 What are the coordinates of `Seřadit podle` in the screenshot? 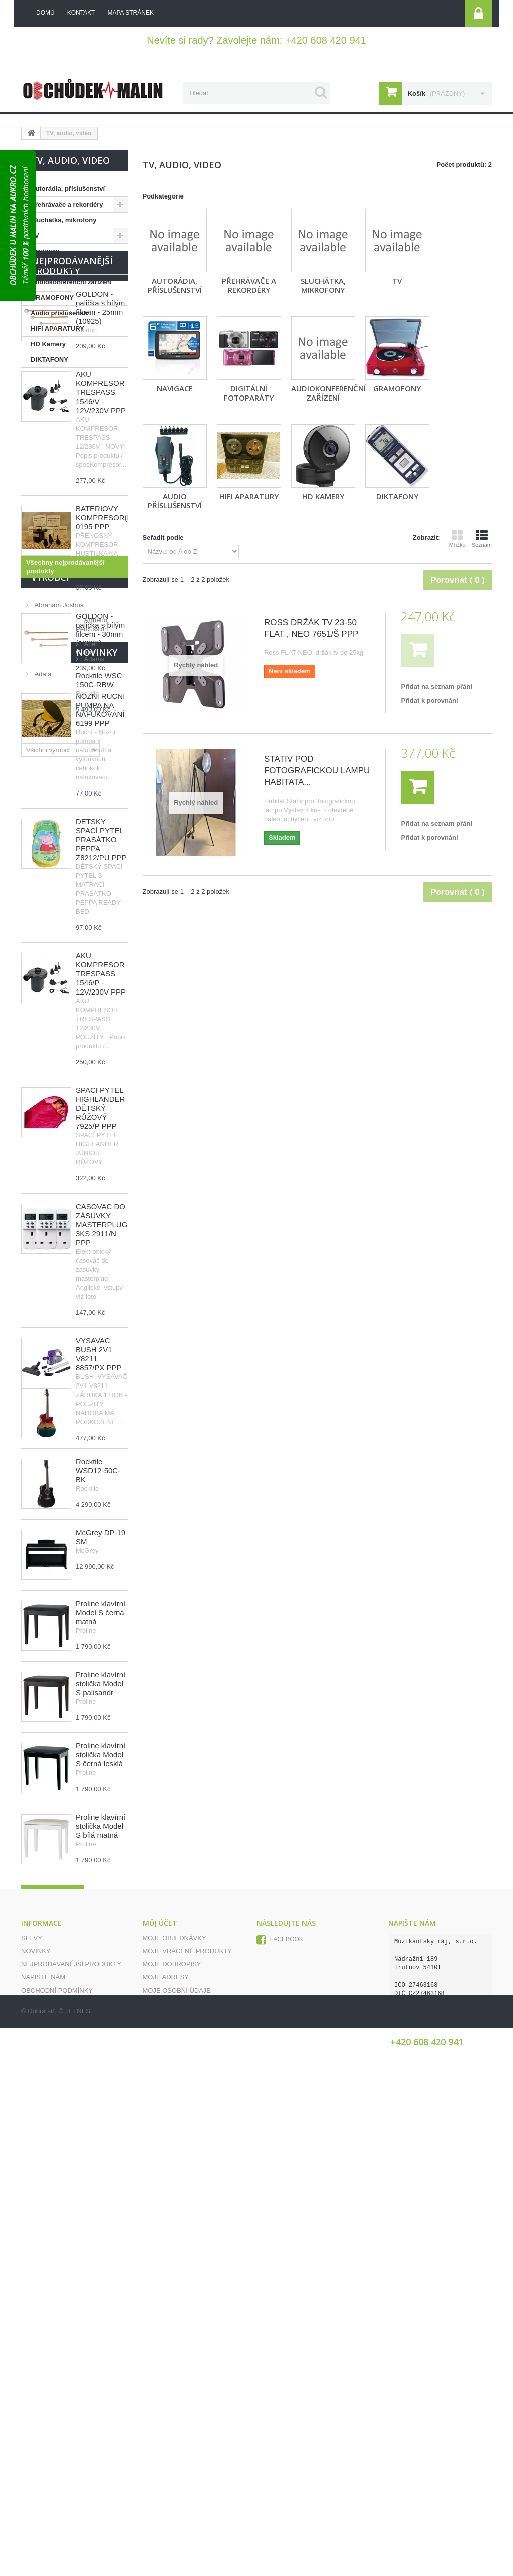 It's located at (163, 537).